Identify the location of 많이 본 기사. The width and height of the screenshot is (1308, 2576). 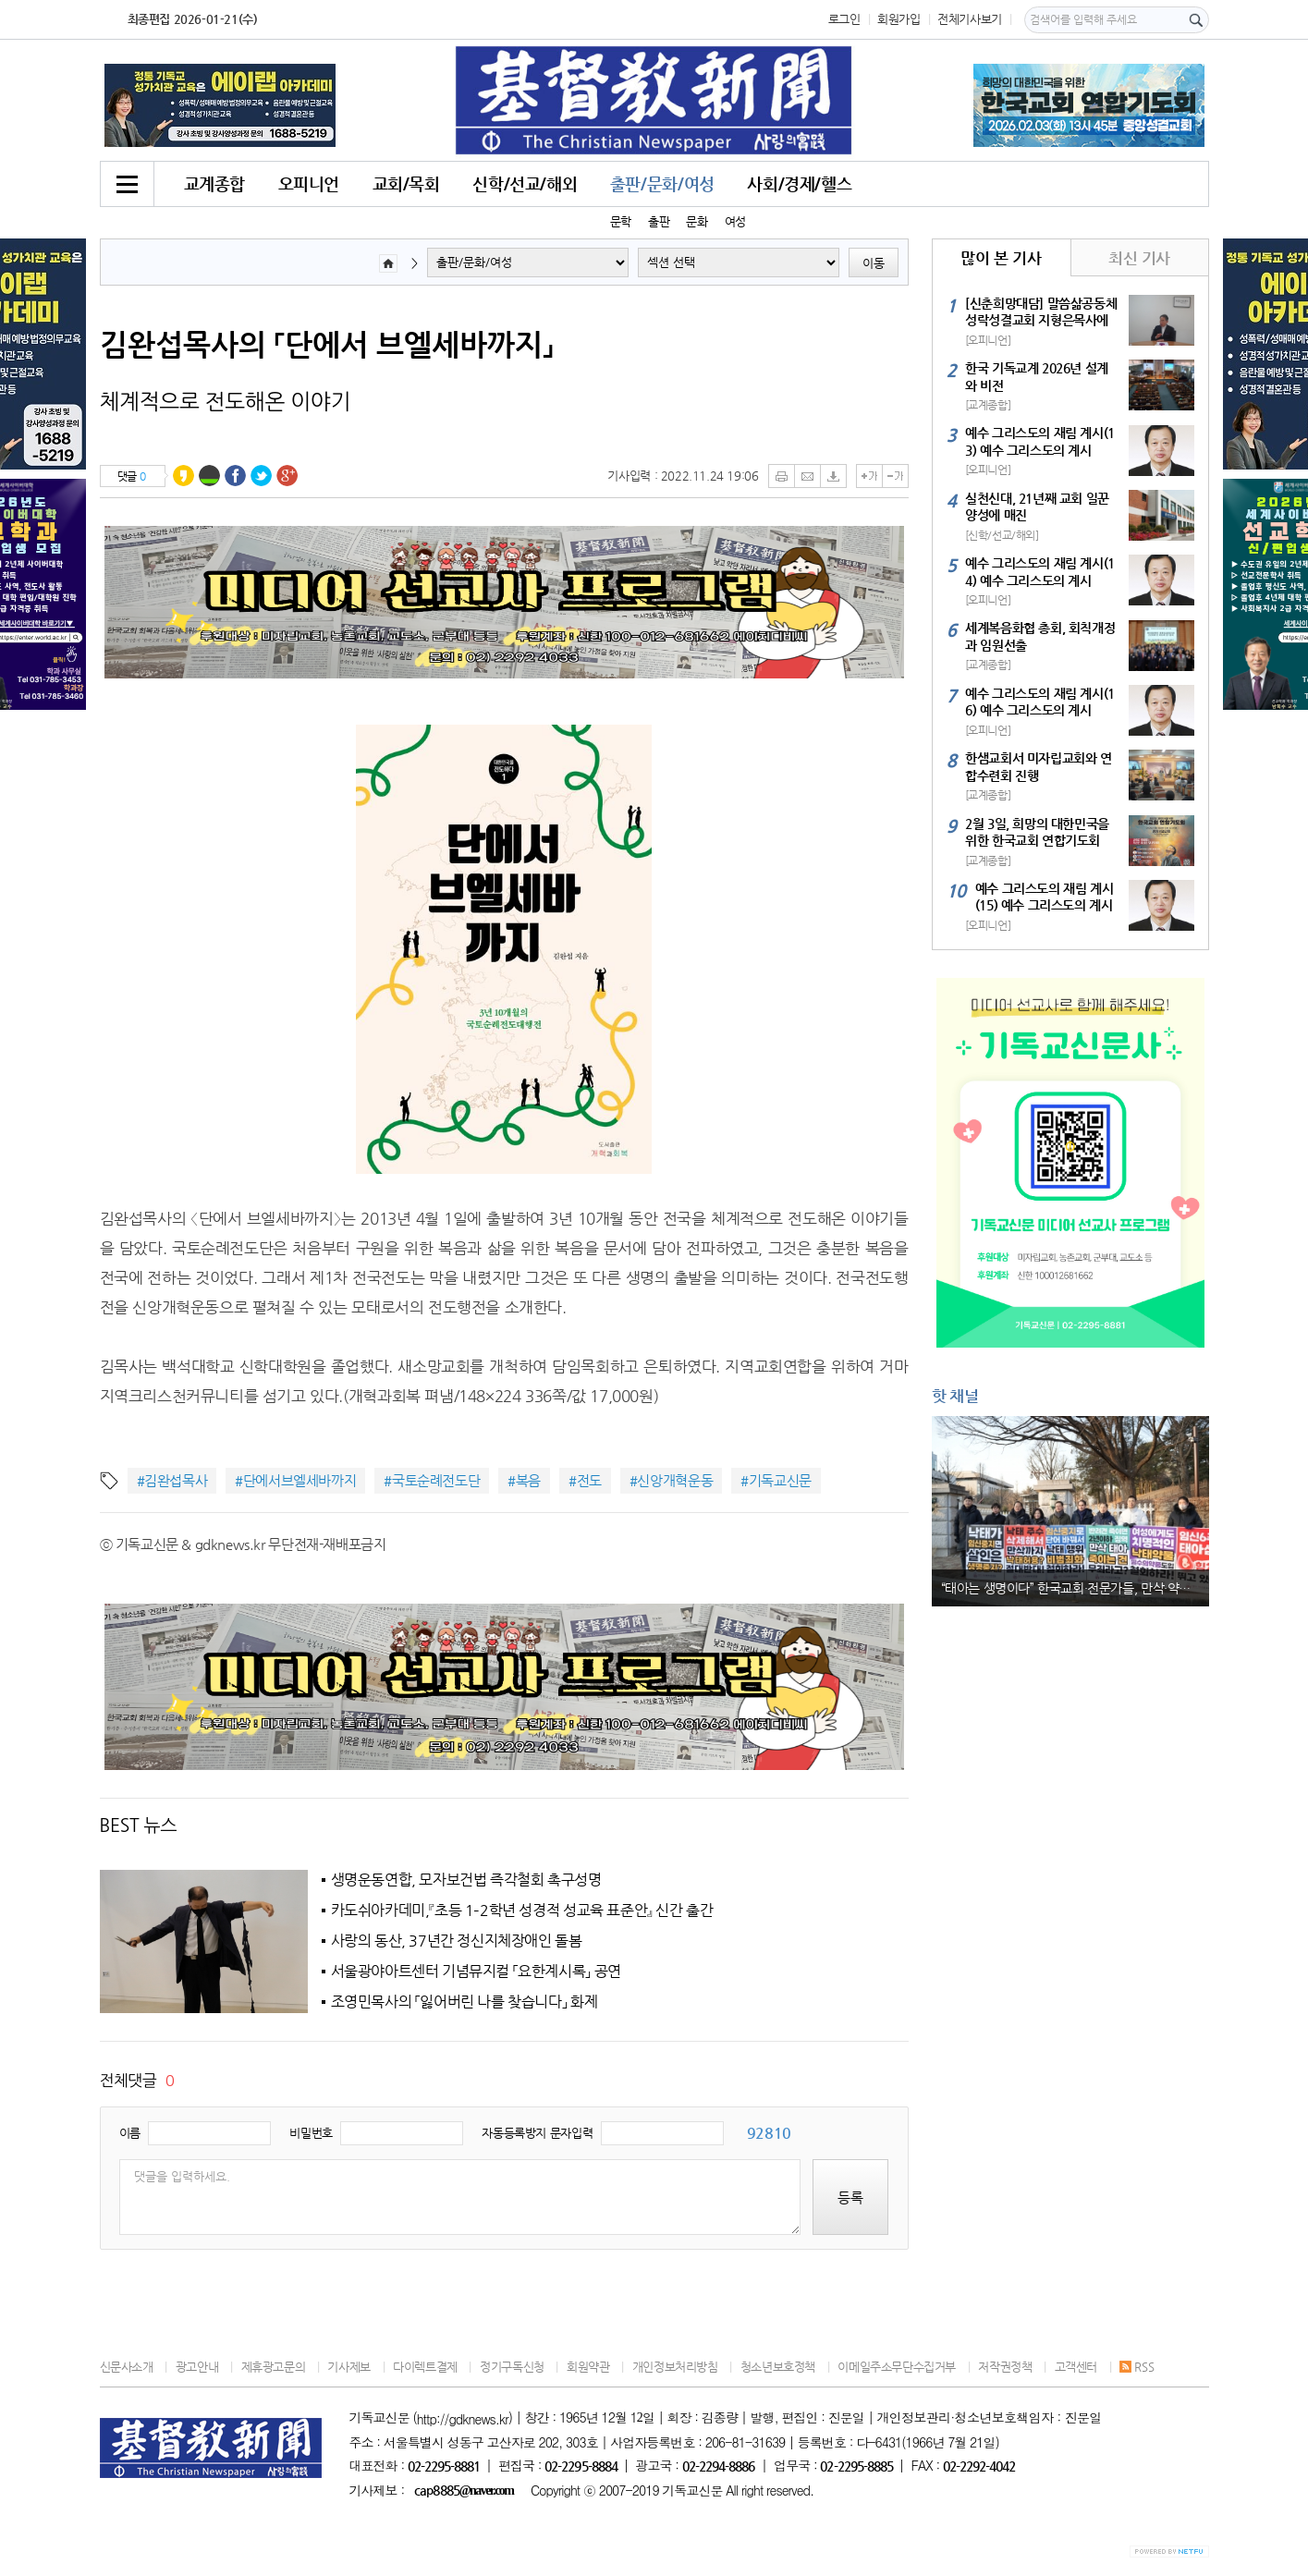
(1000, 258).